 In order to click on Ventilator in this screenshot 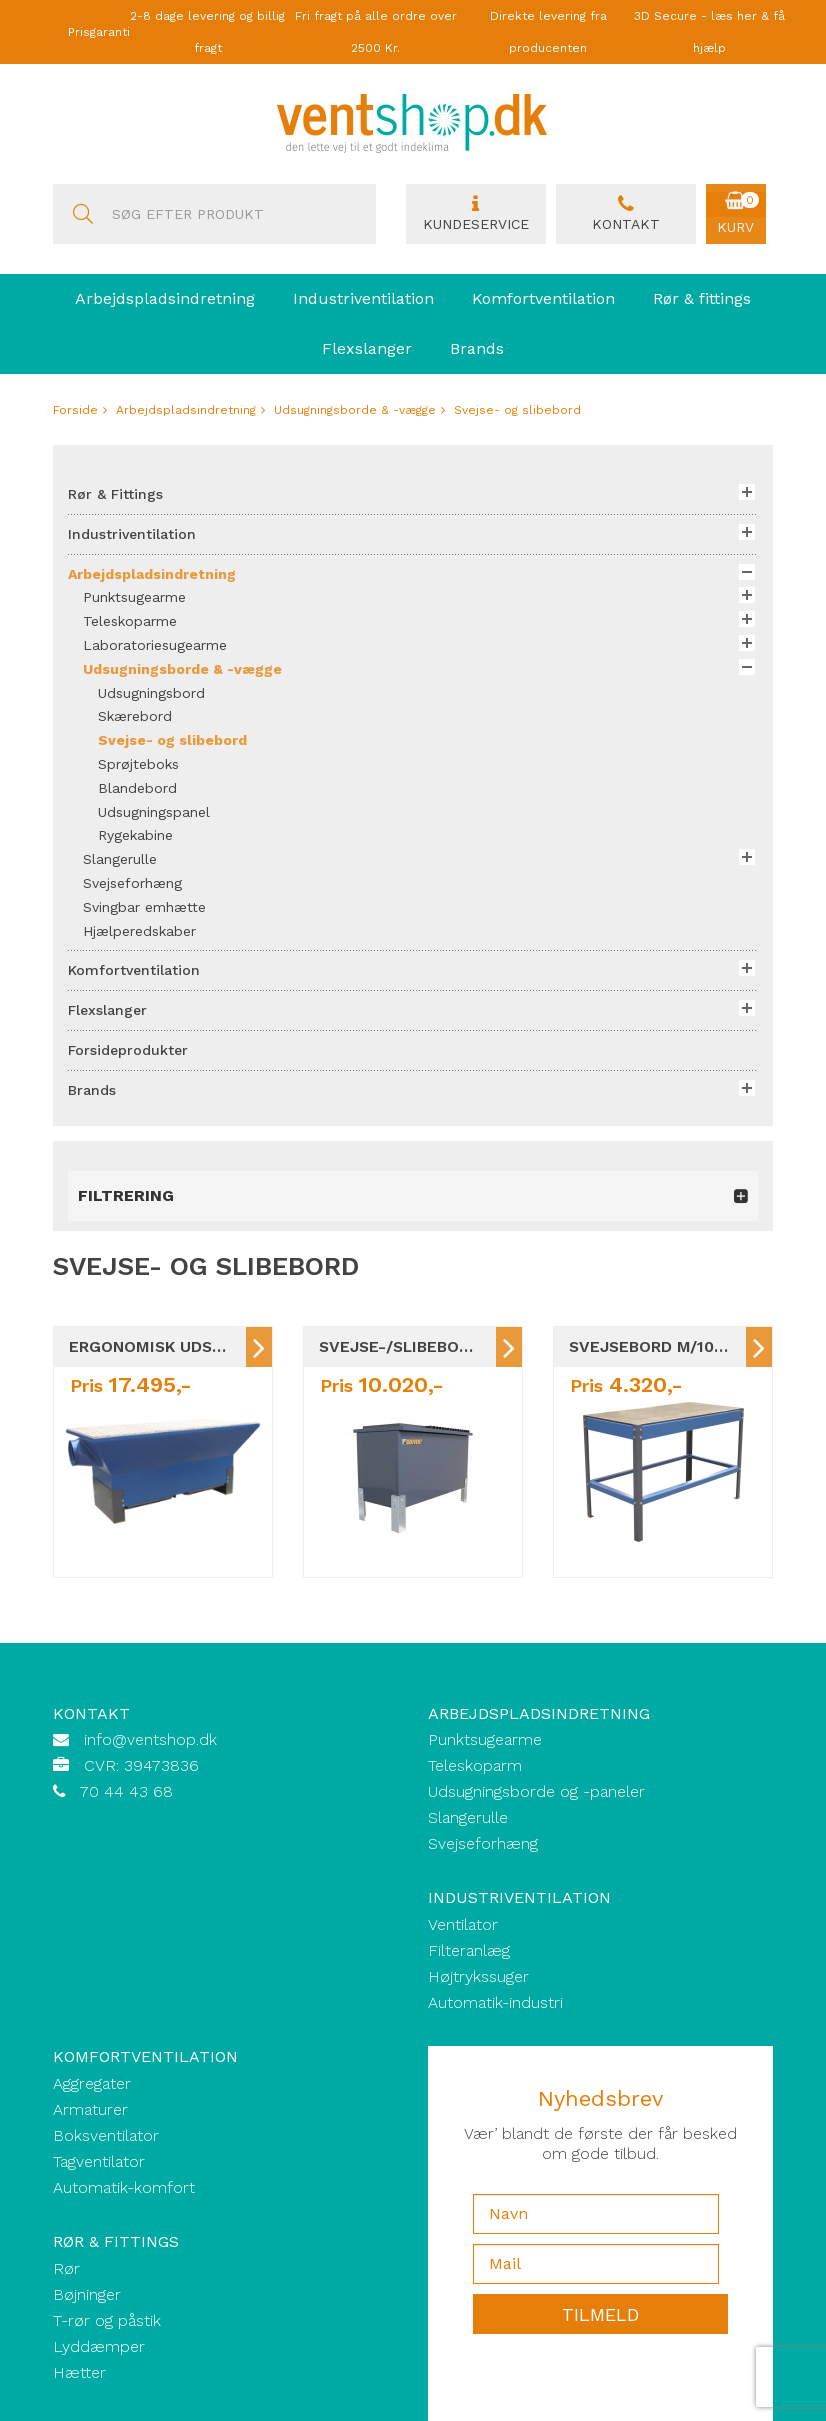, I will do `click(463, 1924)`.